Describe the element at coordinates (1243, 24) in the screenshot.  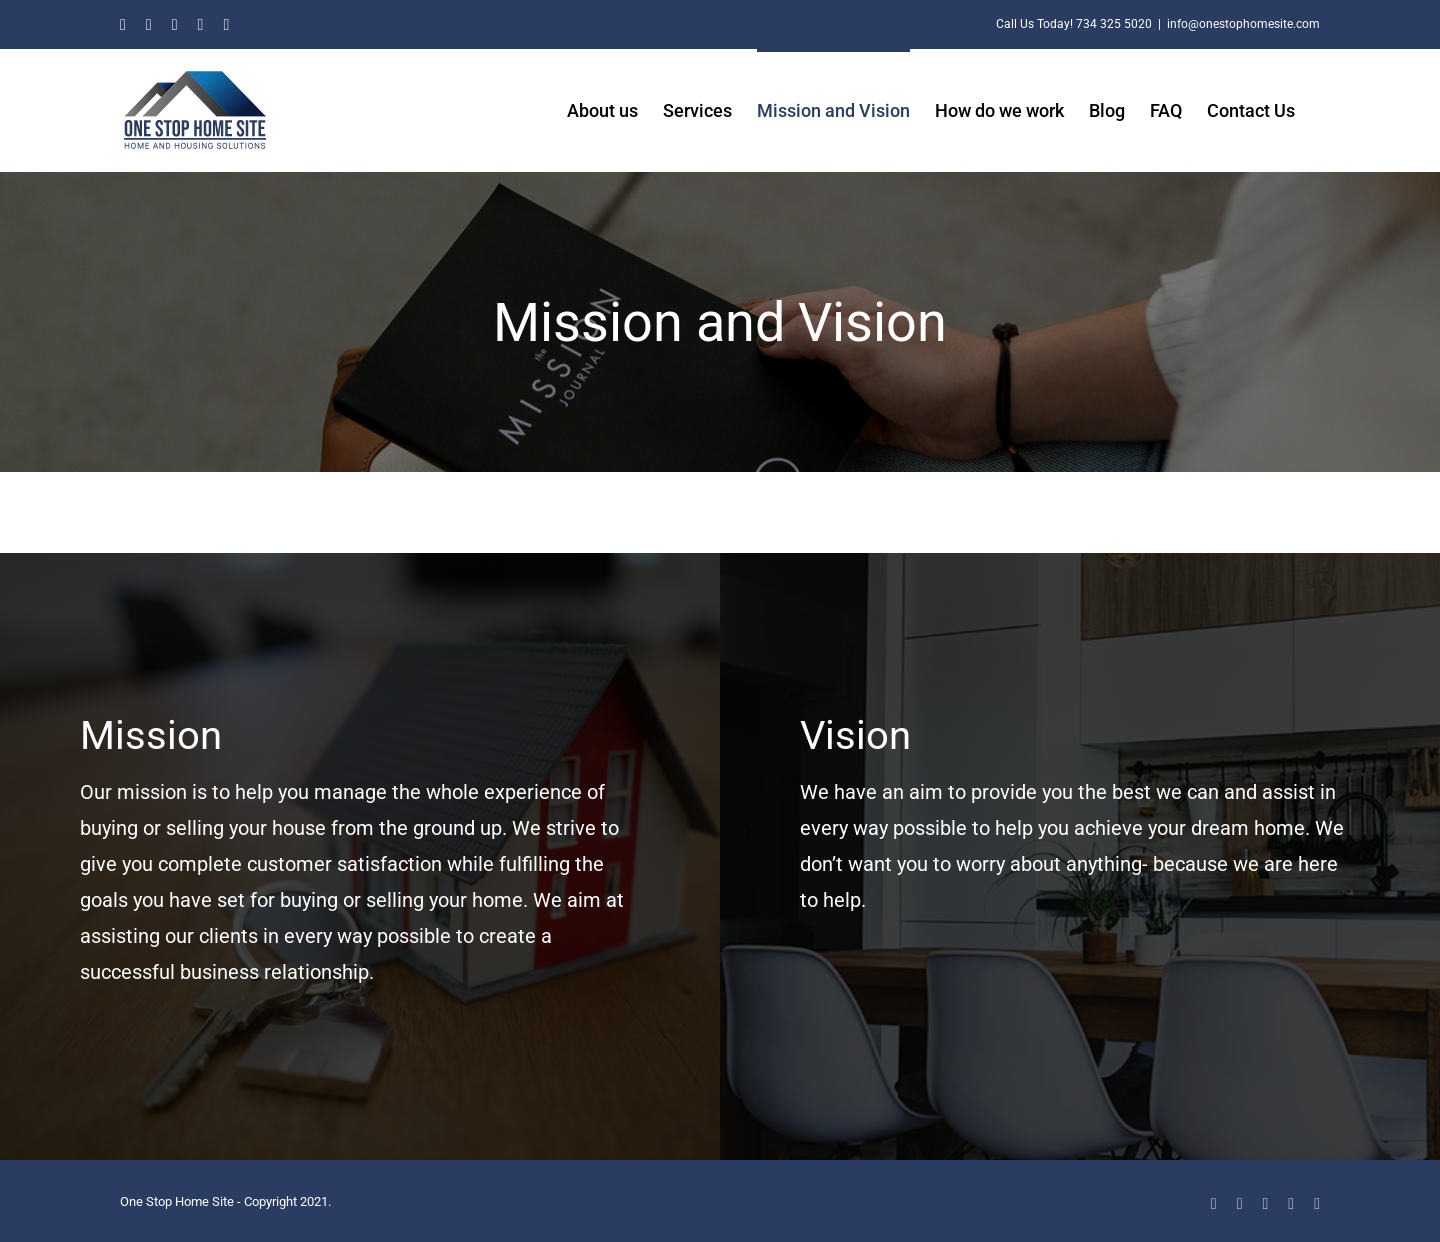
I see `info@onestophomesite.com` at that location.